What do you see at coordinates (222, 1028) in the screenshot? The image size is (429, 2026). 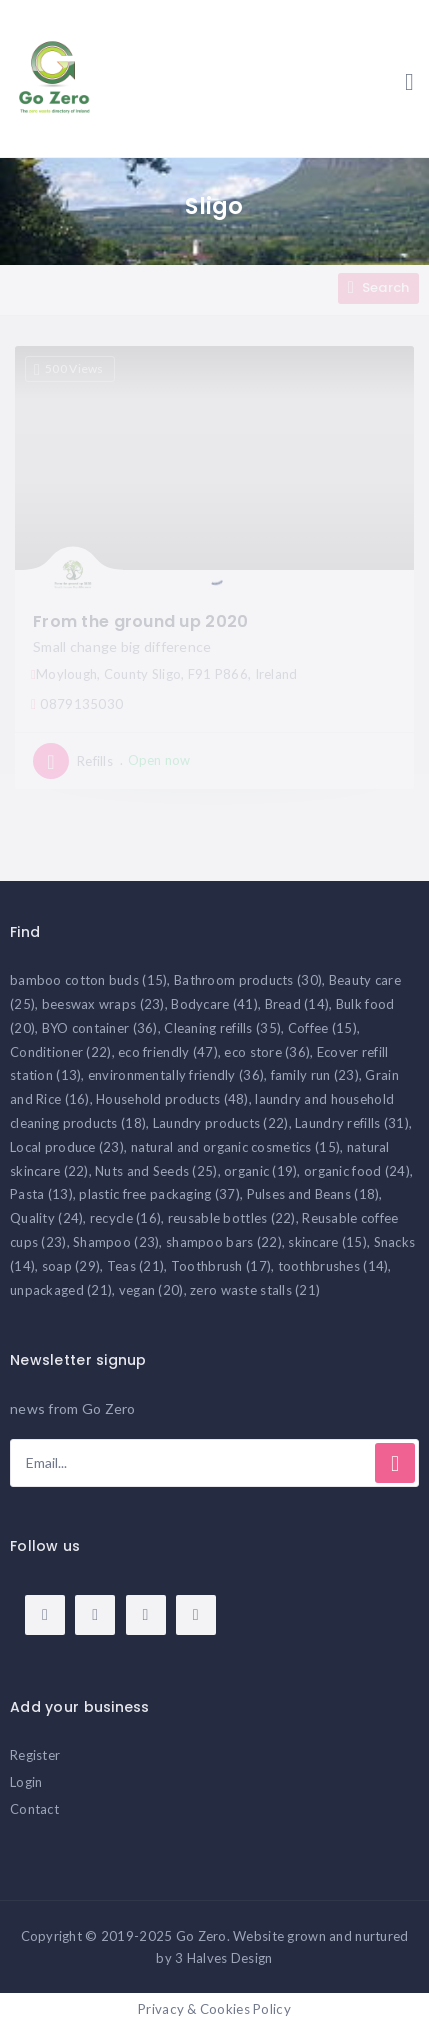 I see `Cleaning refills [Cleaning refills (35 items)]` at bounding box center [222, 1028].